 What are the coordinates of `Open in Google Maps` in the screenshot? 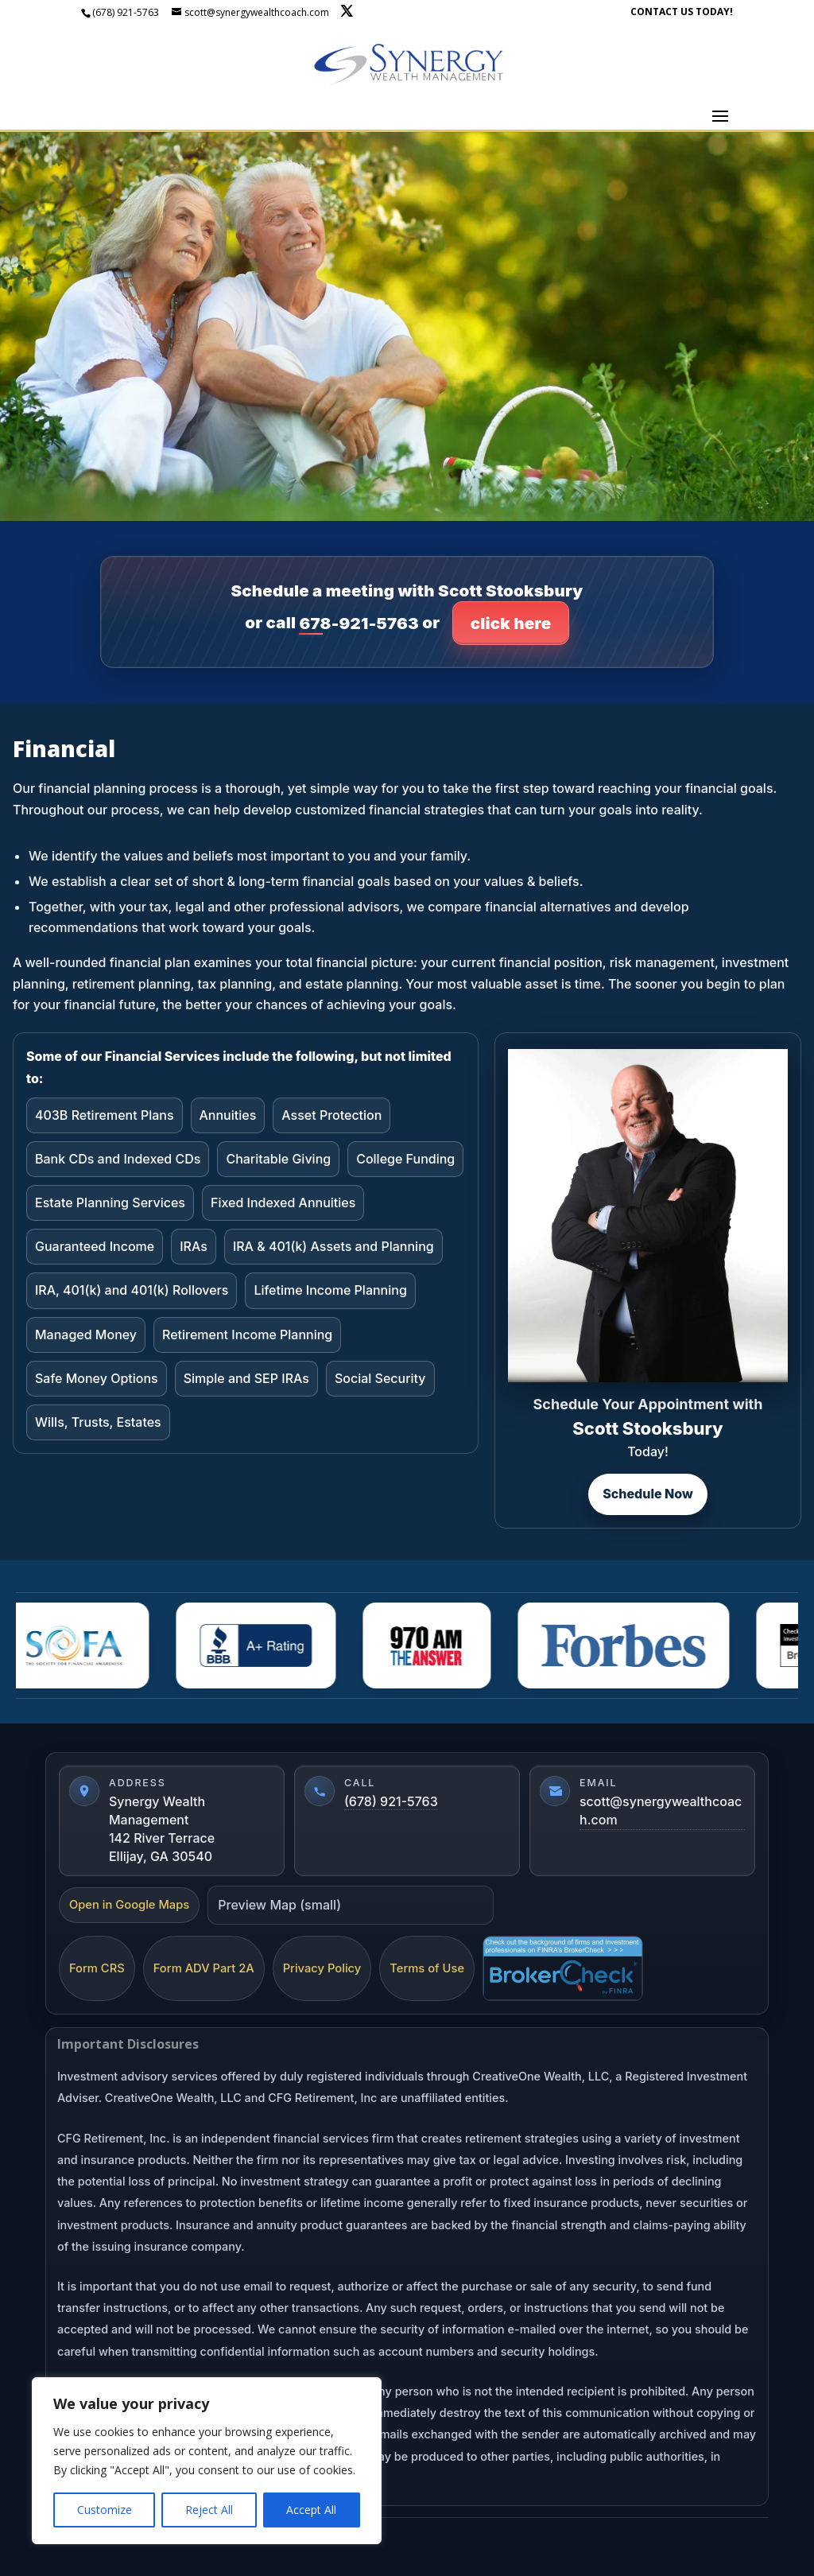 It's located at (129, 1905).